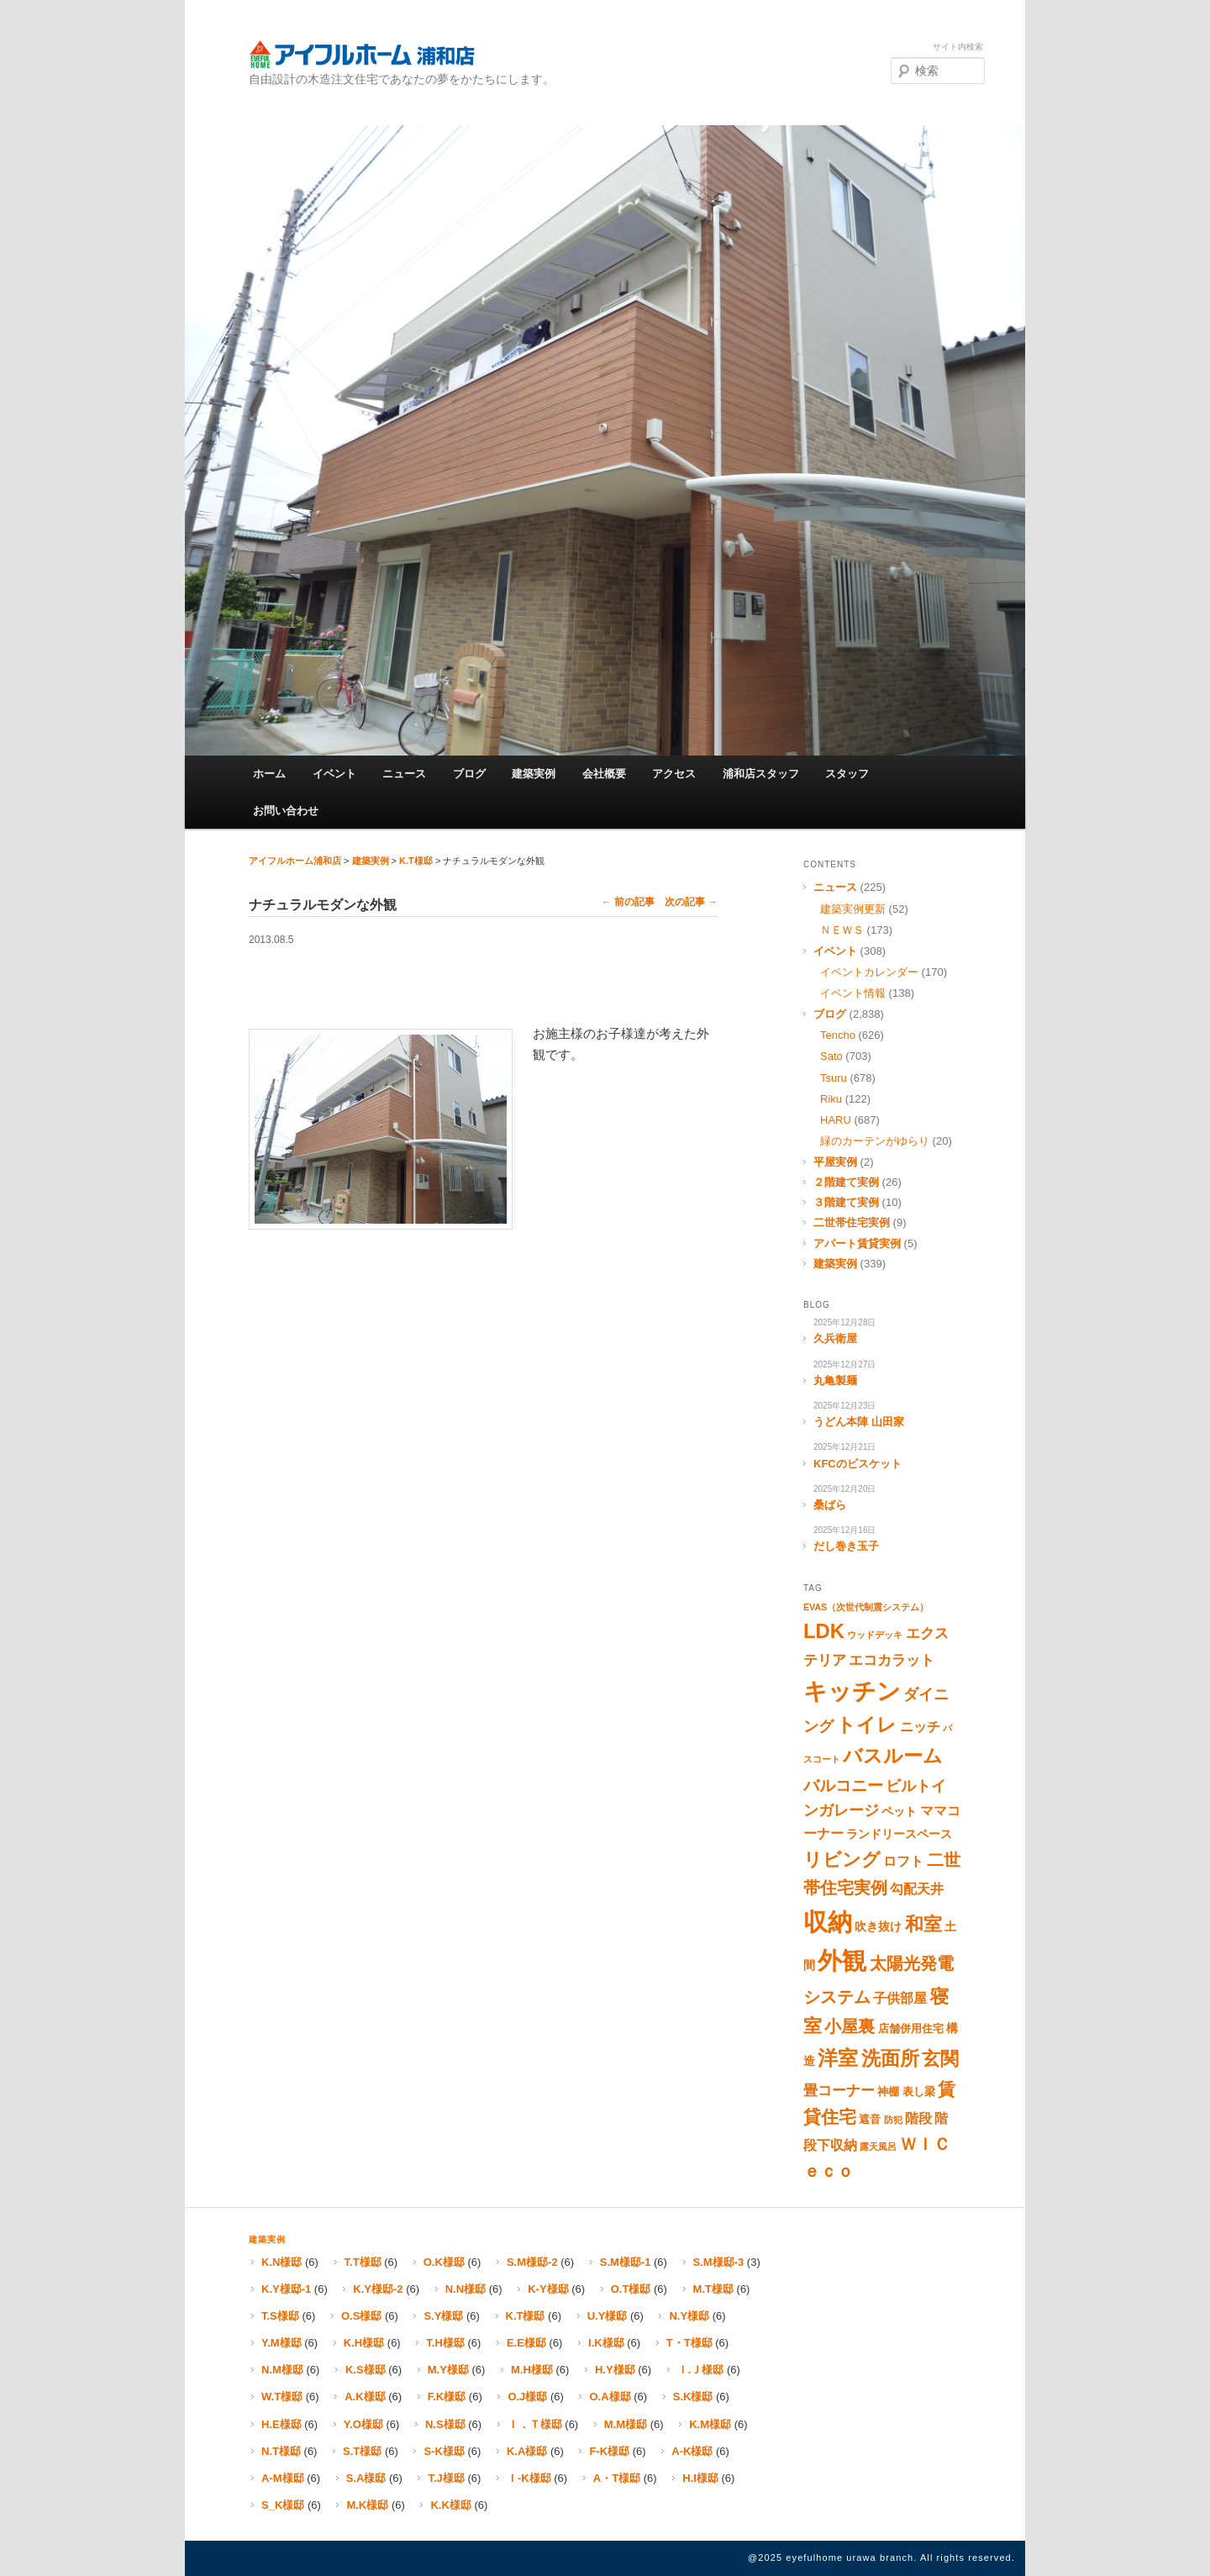  I want to click on 収納 [収納 (67個の項目)], so click(827, 1922).